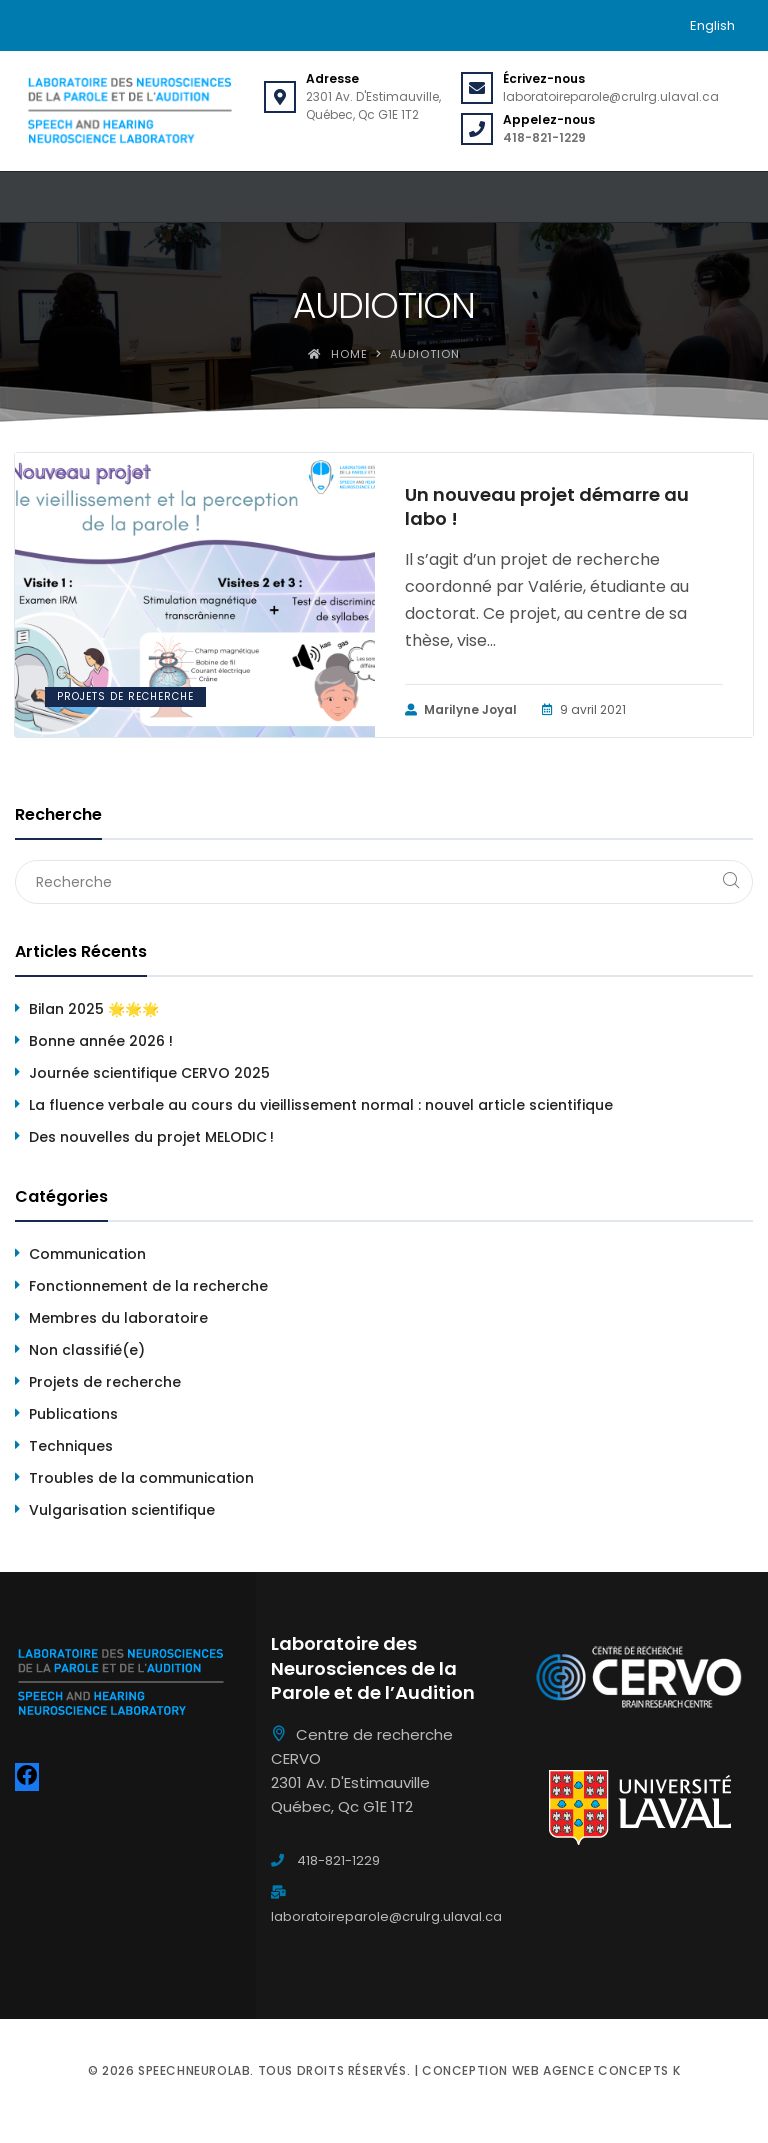 The width and height of the screenshot is (768, 2143). Describe the element at coordinates (149, 1073) in the screenshot. I see `Journée scientifique CERVO 2025` at that location.